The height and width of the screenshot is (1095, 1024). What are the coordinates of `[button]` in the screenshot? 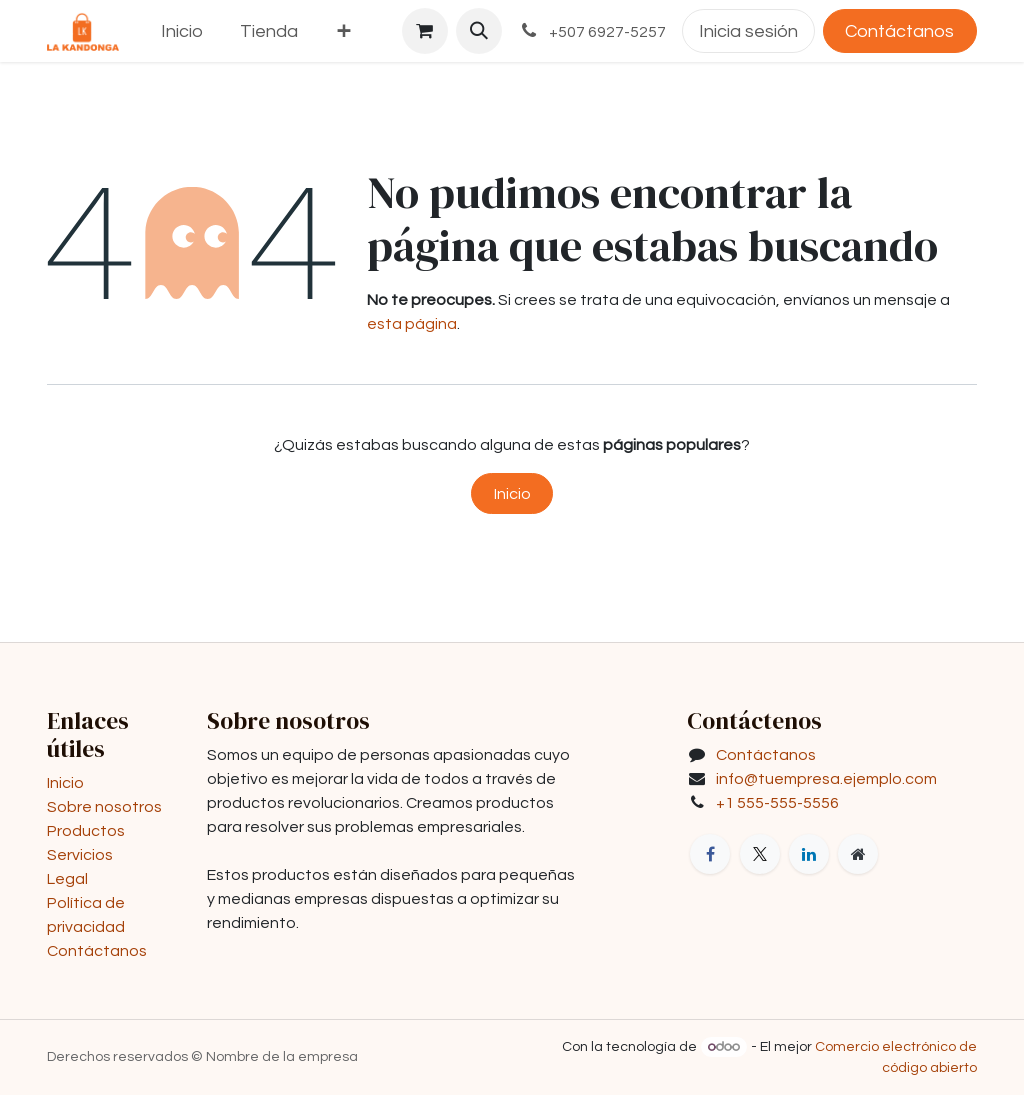 It's located at (479, 31).